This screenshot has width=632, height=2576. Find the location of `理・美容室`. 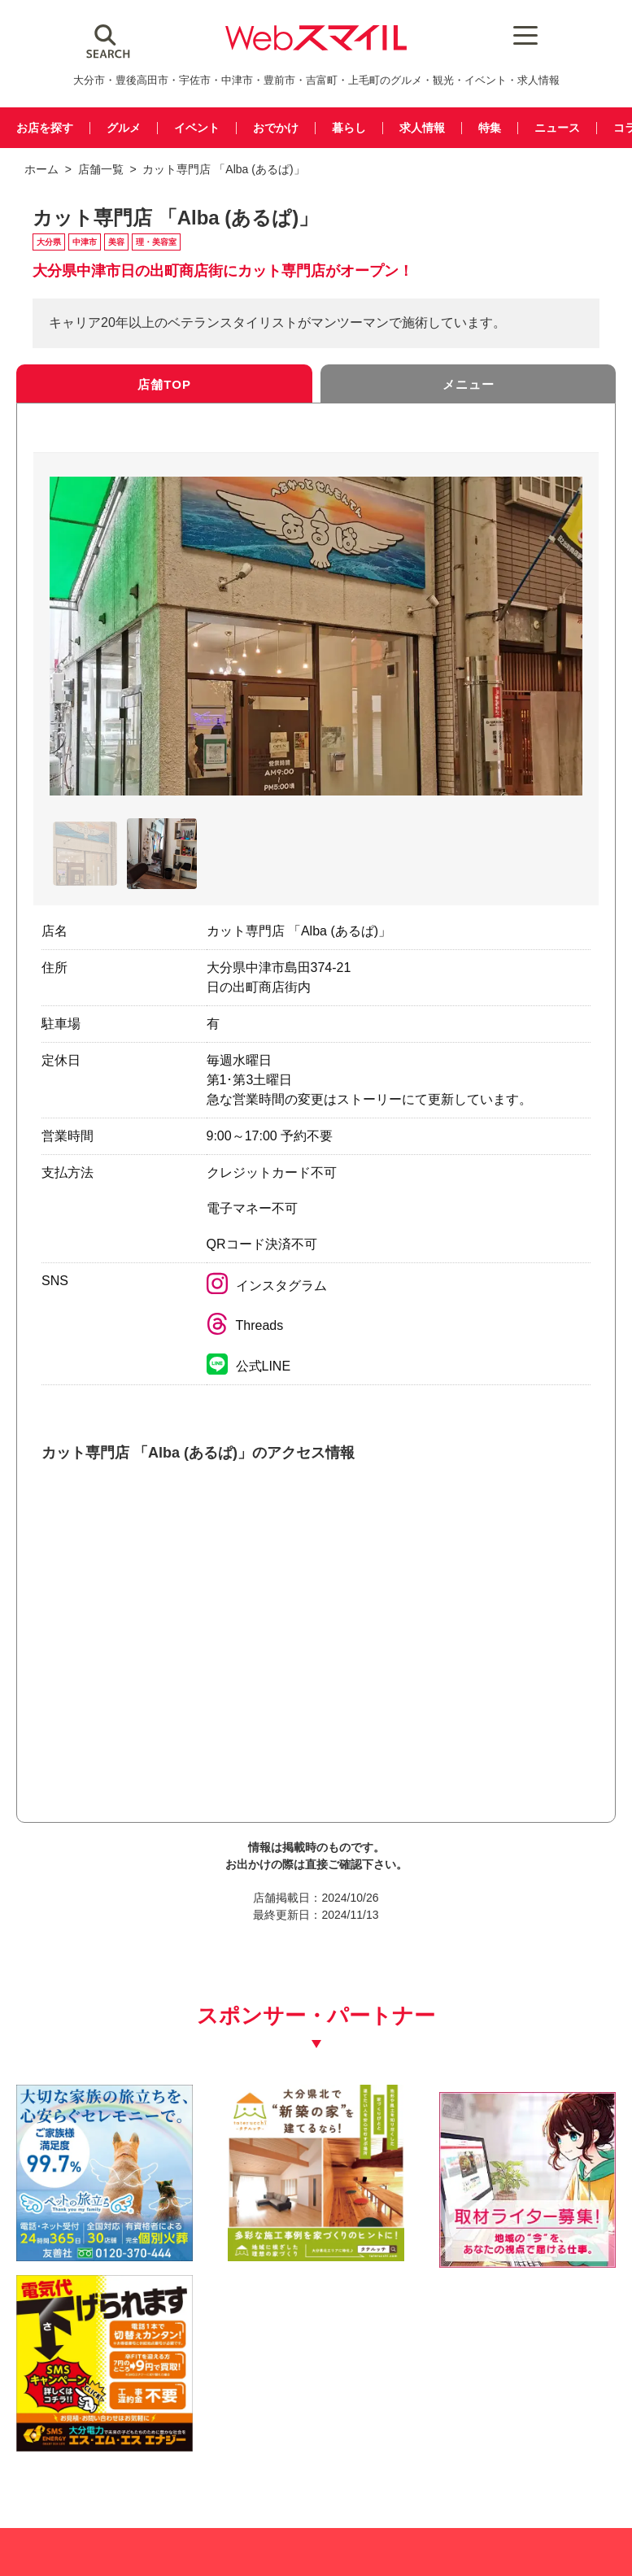

理・美容室 is located at coordinates (156, 244).